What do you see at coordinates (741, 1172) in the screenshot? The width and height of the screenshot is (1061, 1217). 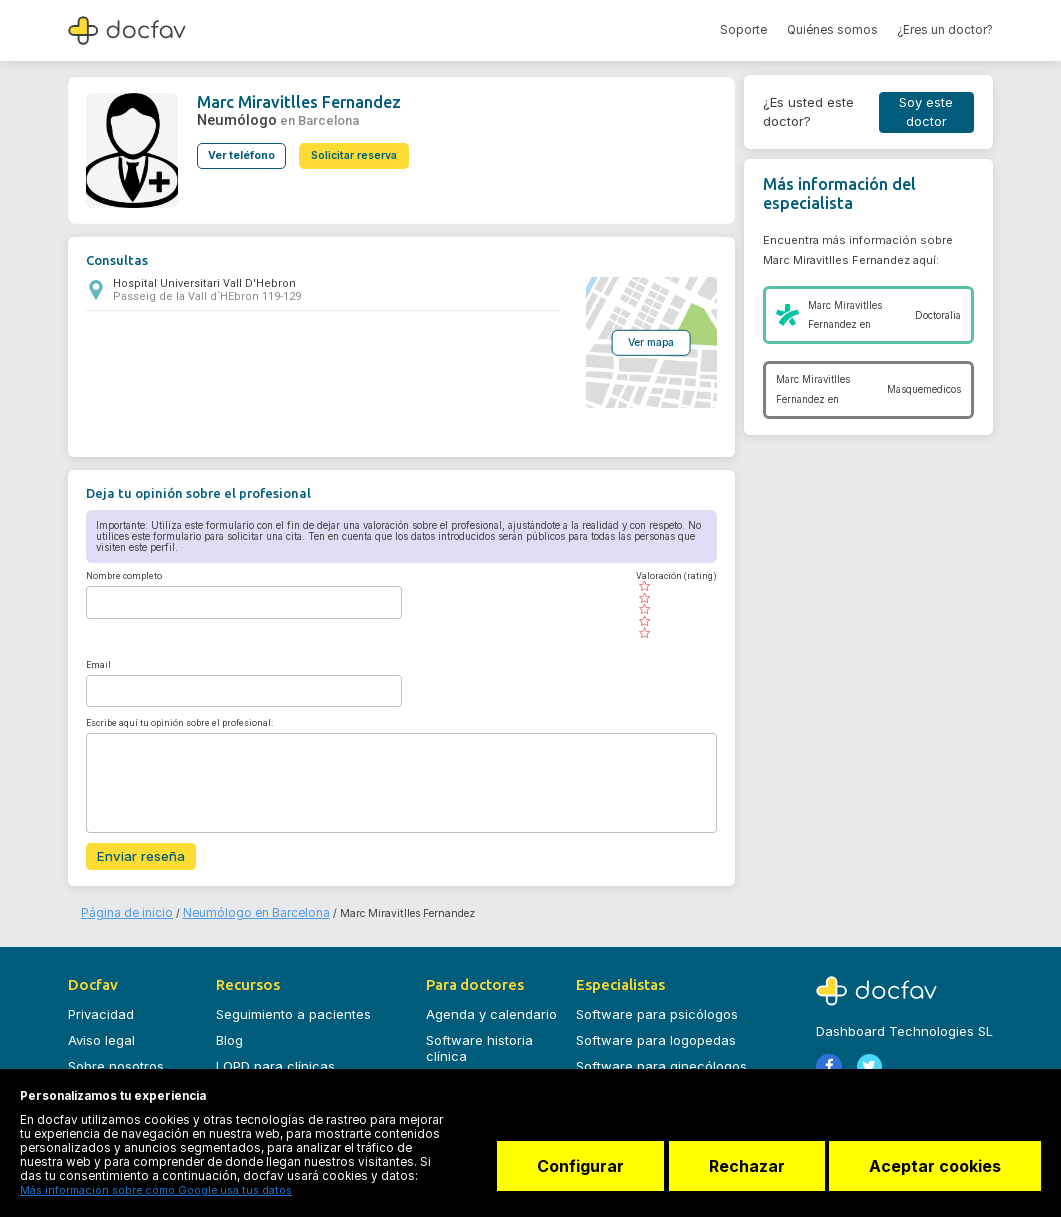 I see `Rechazar` at bounding box center [741, 1172].